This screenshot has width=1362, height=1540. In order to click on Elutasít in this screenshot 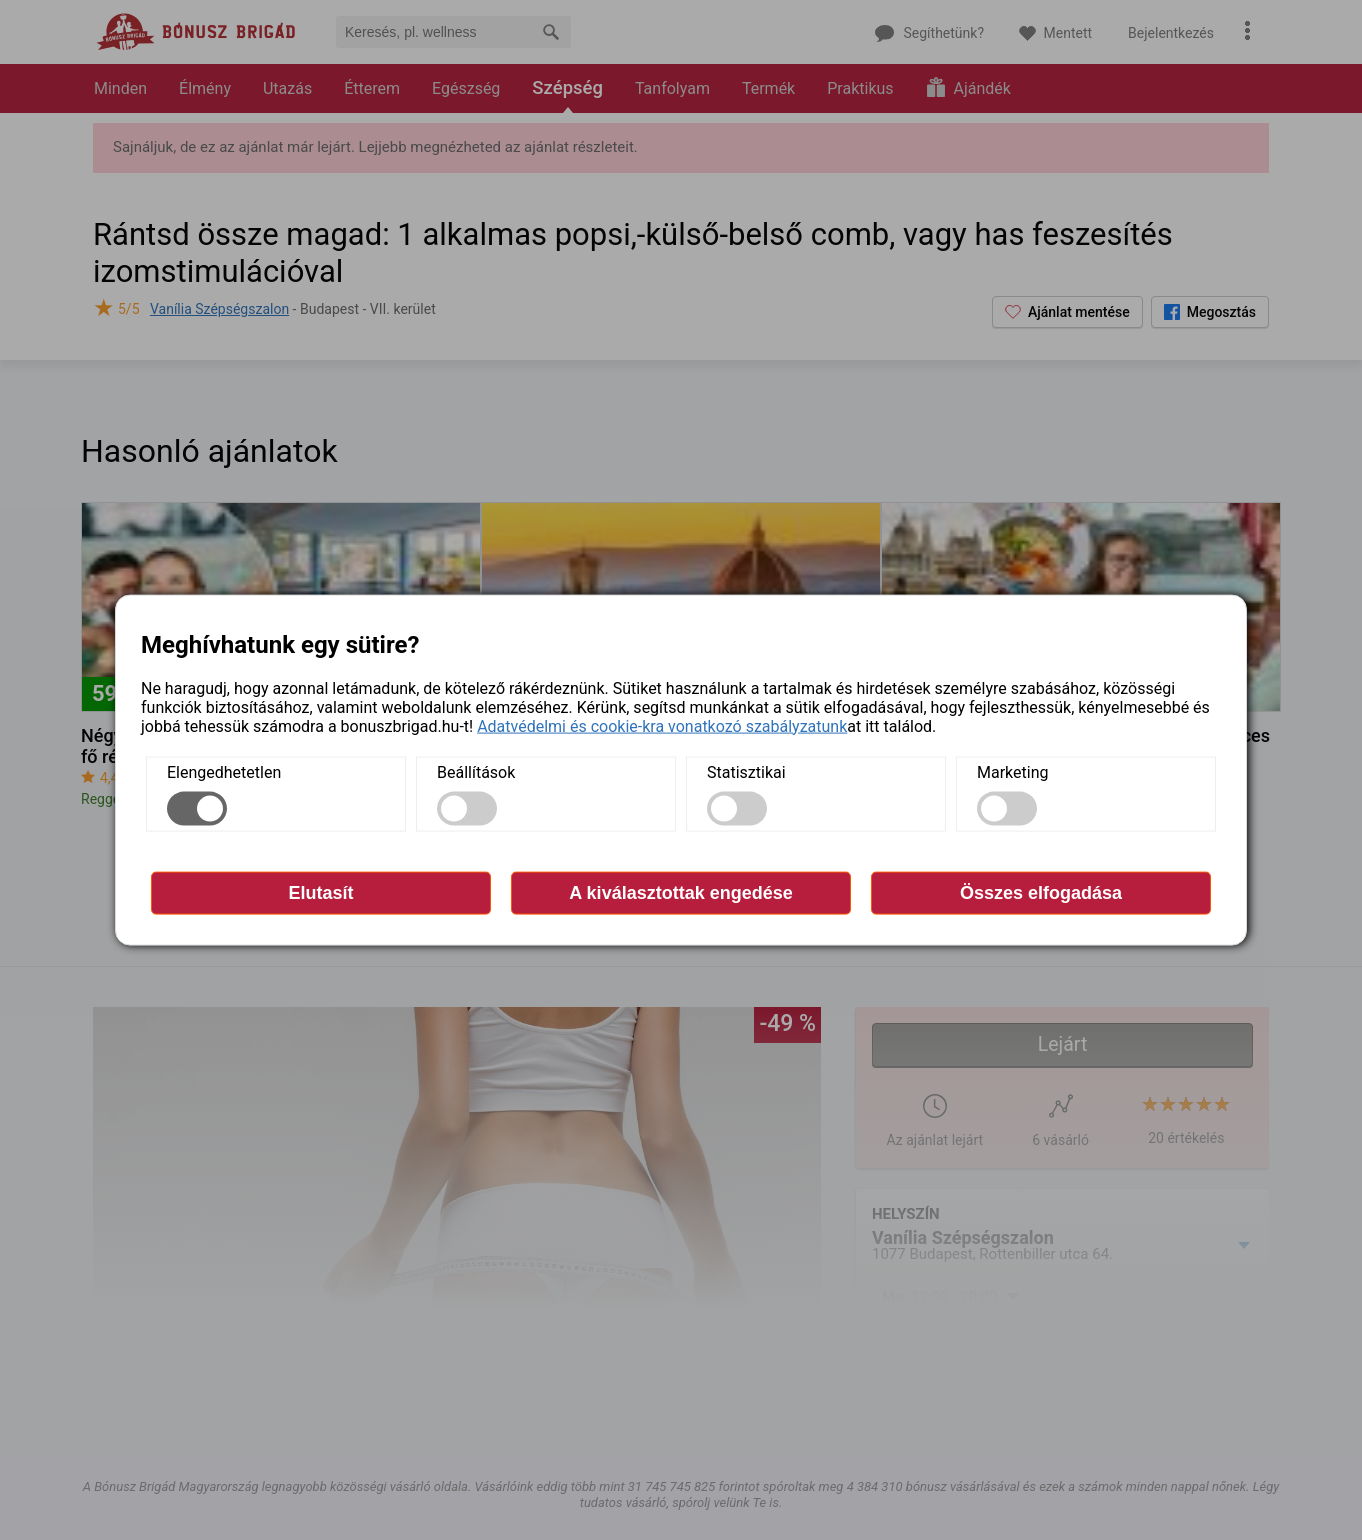, I will do `click(320, 892)`.